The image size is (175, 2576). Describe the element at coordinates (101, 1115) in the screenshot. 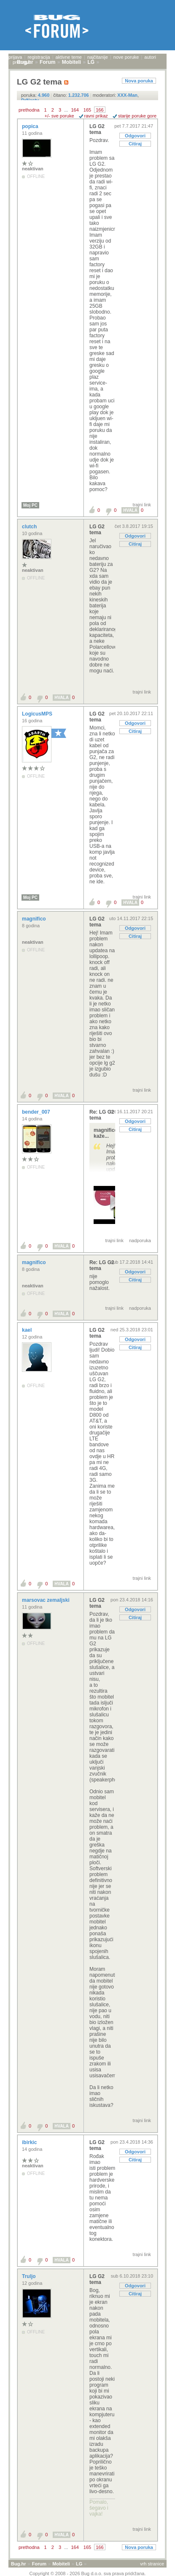

I see `Re: LG G2 tema` at that location.